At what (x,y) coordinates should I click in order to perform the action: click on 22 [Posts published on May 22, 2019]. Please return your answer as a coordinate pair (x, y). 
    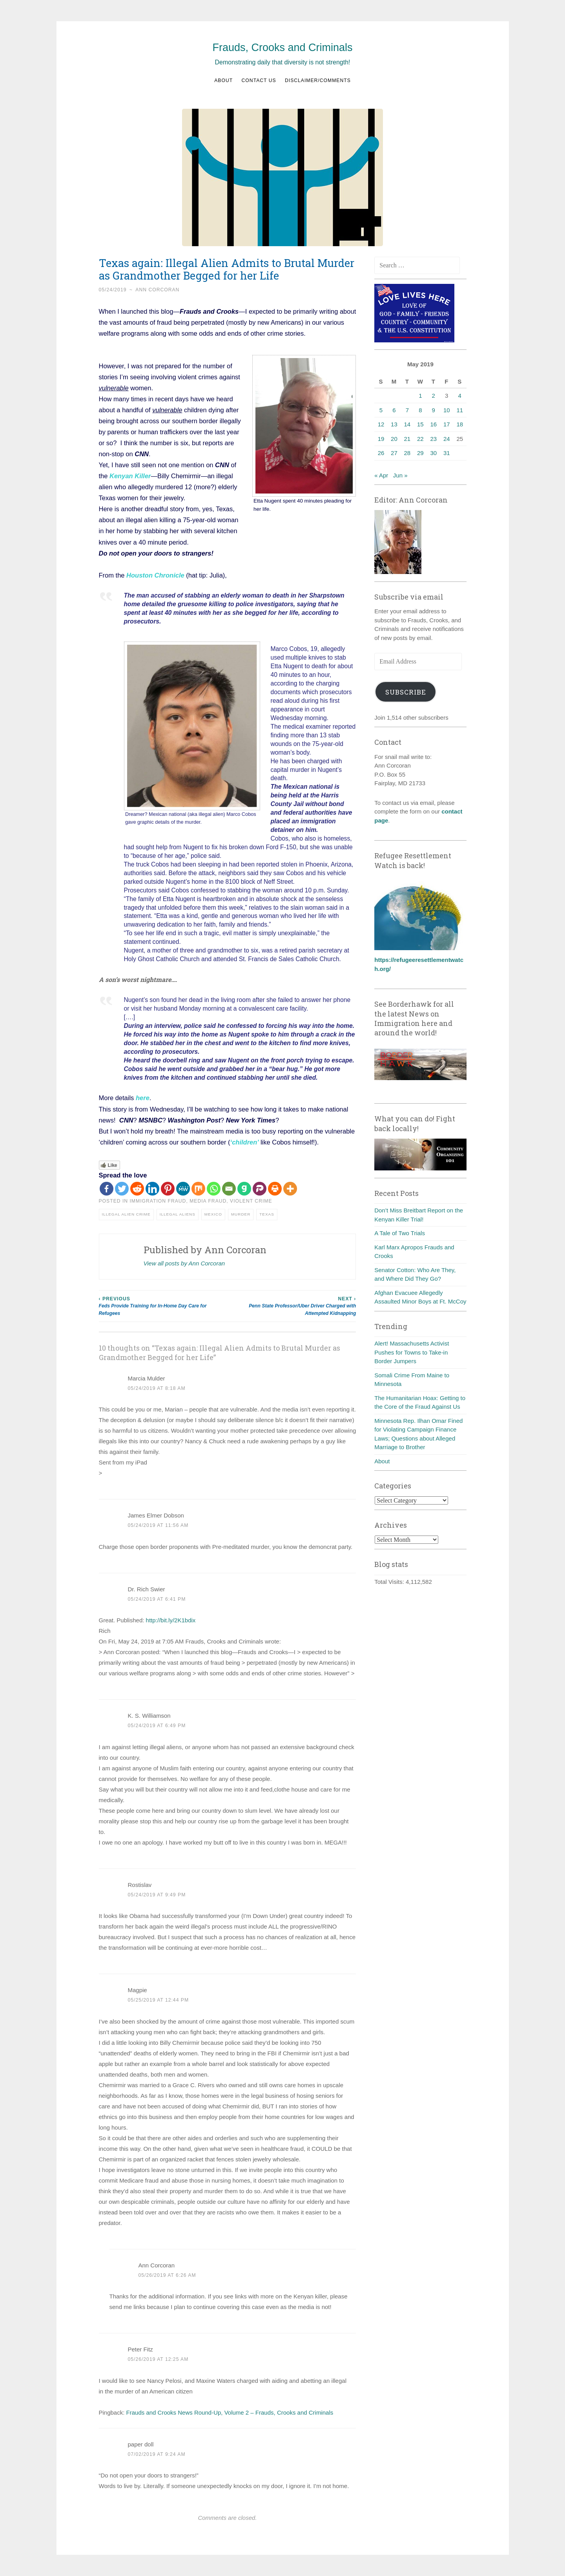
    Looking at the image, I should click on (420, 438).